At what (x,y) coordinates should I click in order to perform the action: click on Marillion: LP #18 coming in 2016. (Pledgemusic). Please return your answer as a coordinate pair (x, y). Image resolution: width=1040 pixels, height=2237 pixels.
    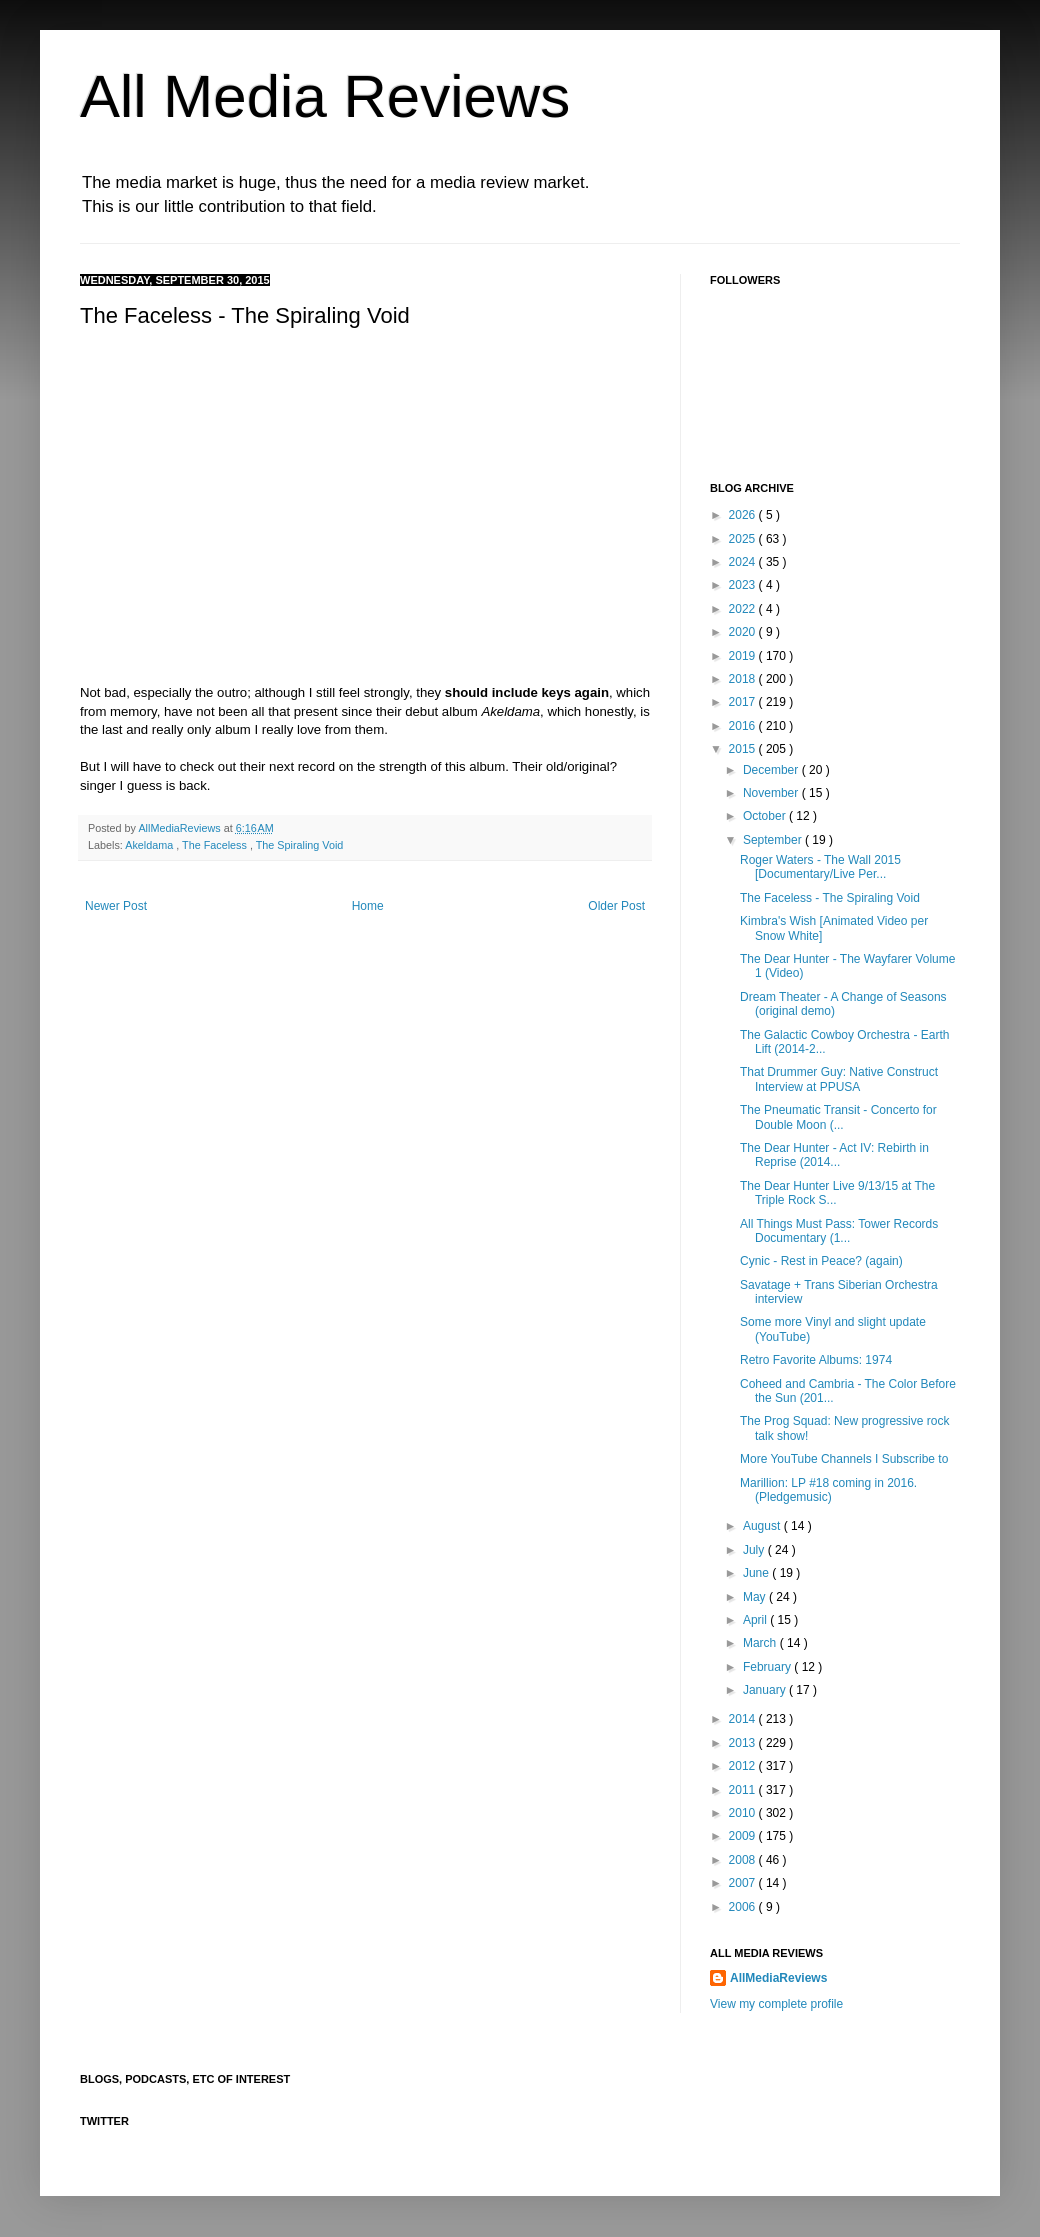
    Looking at the image, I should click on (828, 1490).